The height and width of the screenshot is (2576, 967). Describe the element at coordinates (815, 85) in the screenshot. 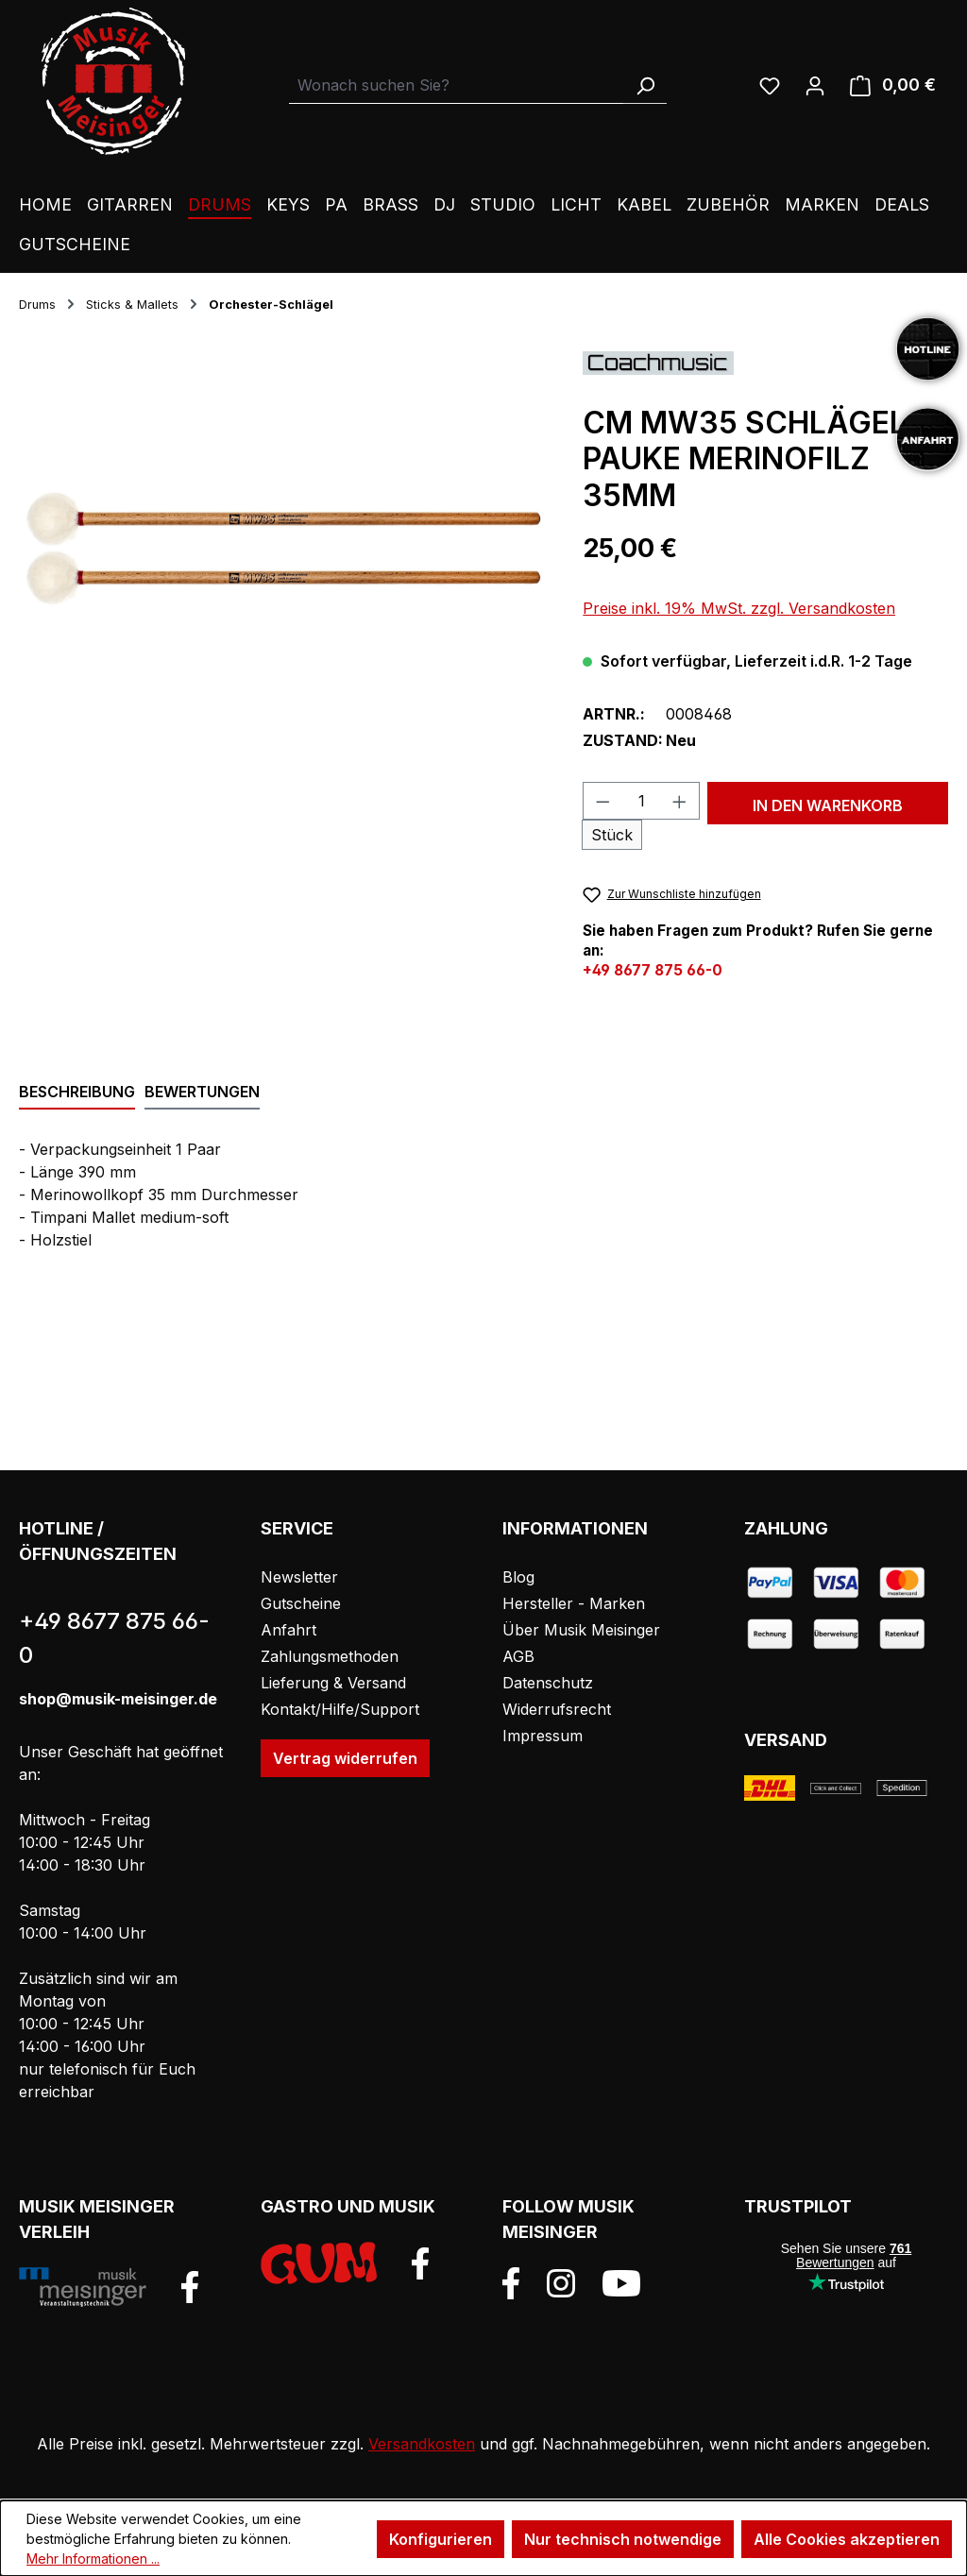

I see `[Ihr Konto]` at that location.